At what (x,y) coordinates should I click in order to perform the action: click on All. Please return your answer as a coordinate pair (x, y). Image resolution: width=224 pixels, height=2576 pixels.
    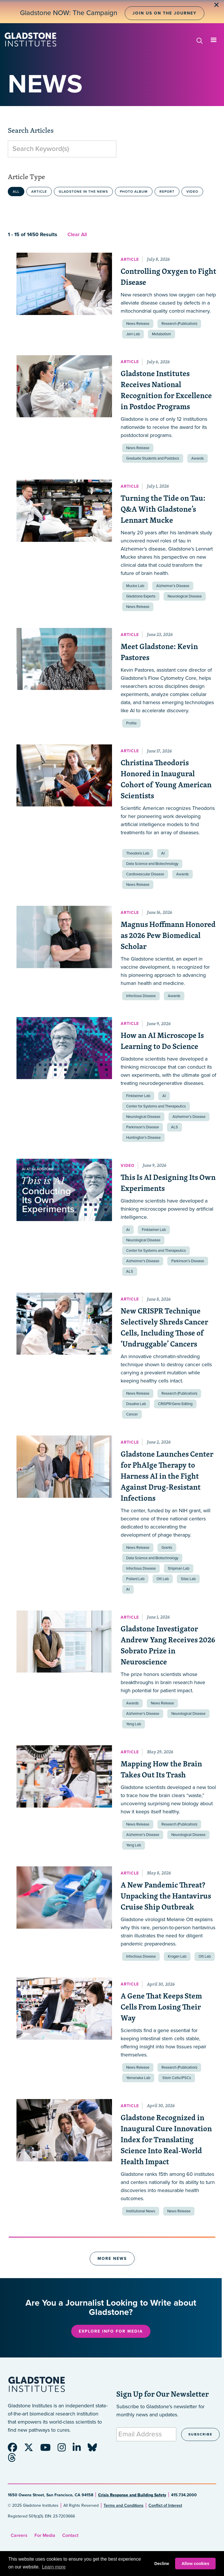
    Looking at the image, I should click on (16, 192).